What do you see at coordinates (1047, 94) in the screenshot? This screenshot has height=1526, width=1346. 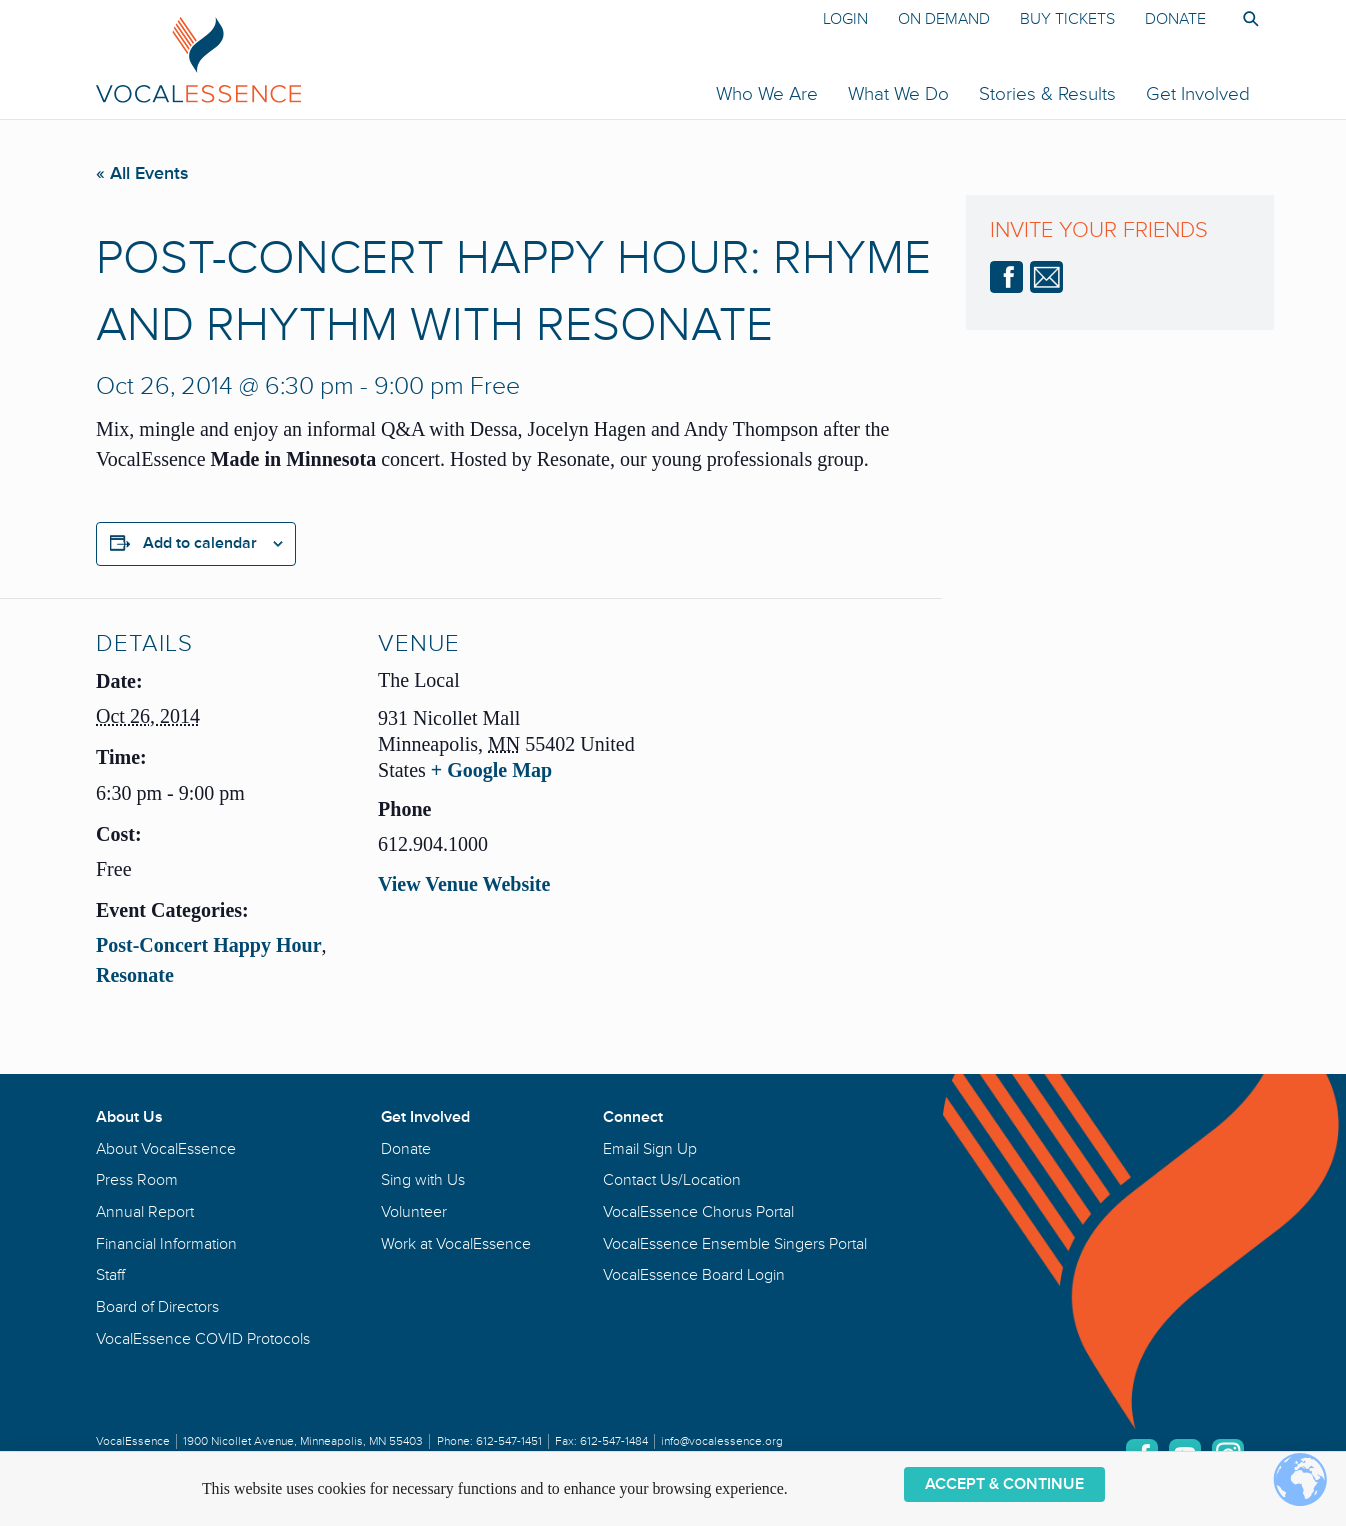 I see `Stories & Results` at bounding box center [1047, 94].